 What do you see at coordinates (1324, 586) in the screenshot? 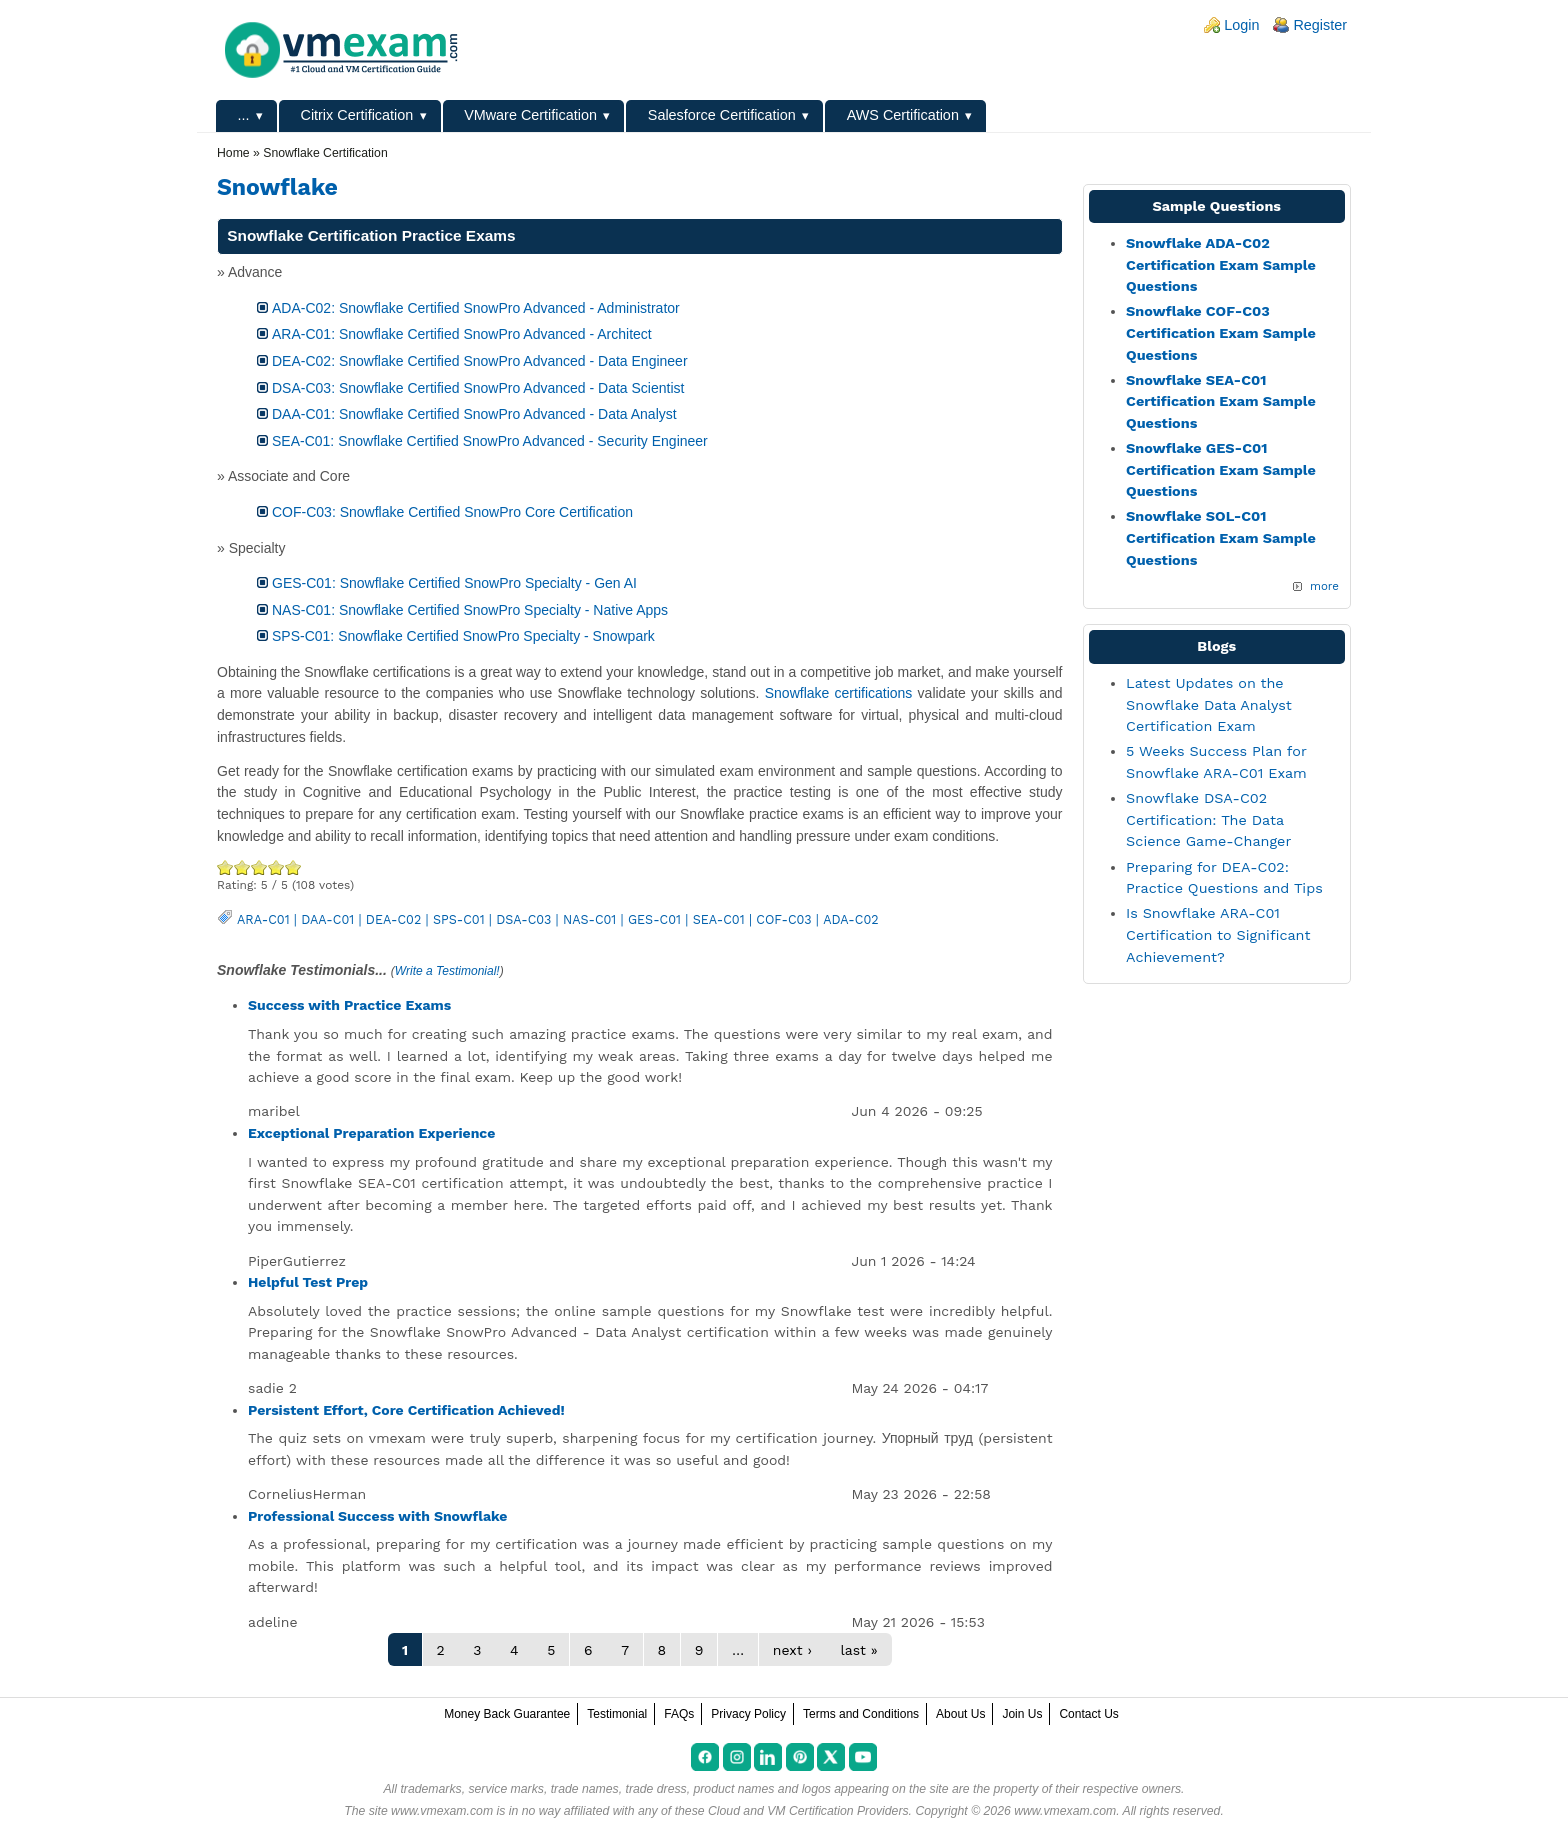
I see `more` at bounding box center [1324, 586].